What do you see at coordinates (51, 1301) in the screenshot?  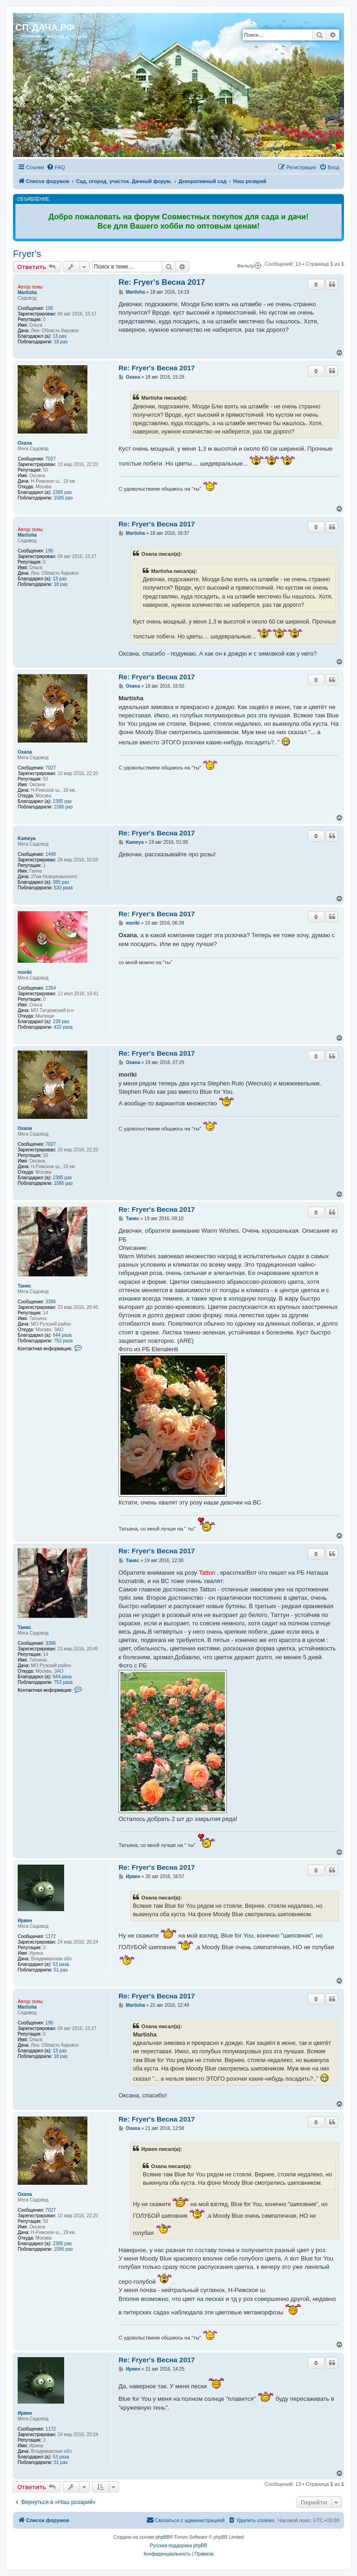 I see `3386` at bounding box center [51, 1301].